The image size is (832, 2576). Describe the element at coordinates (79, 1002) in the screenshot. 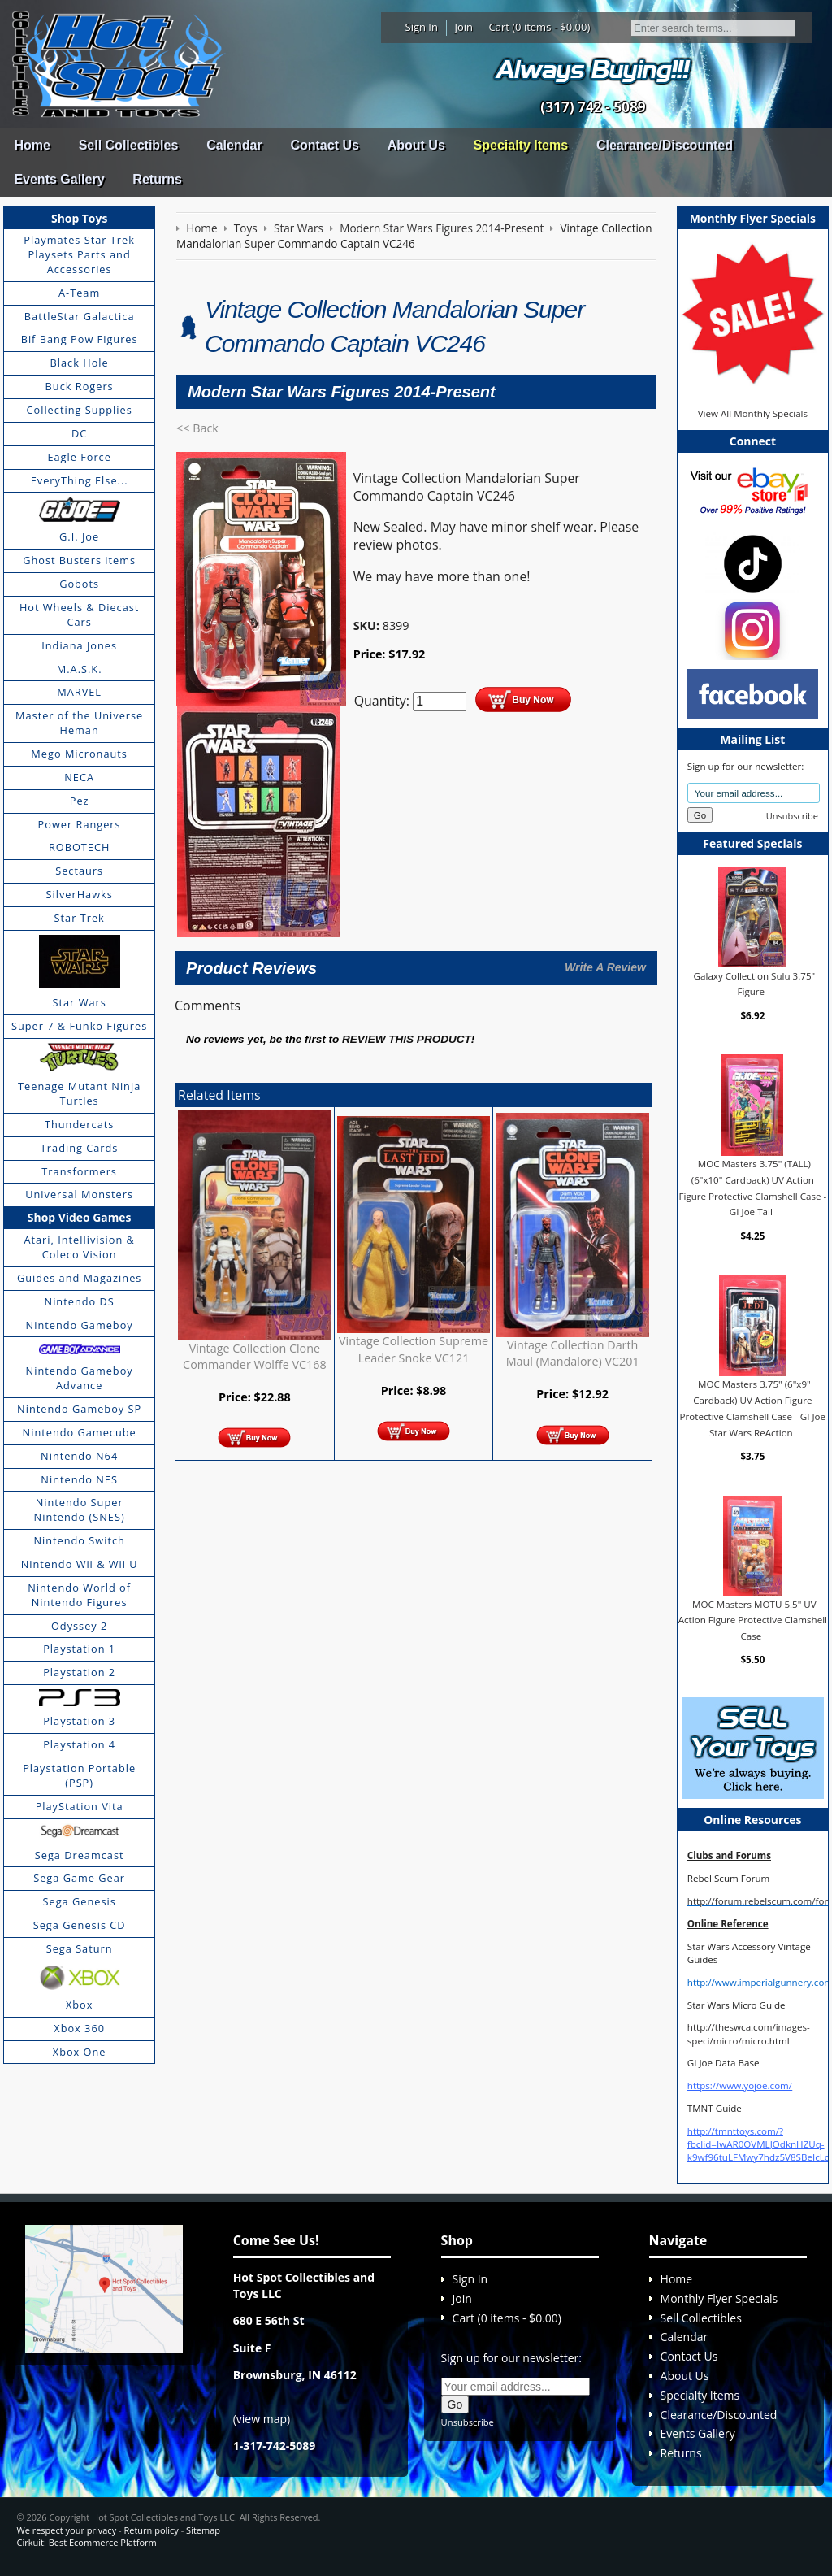

I see `Star Wars` at that location.